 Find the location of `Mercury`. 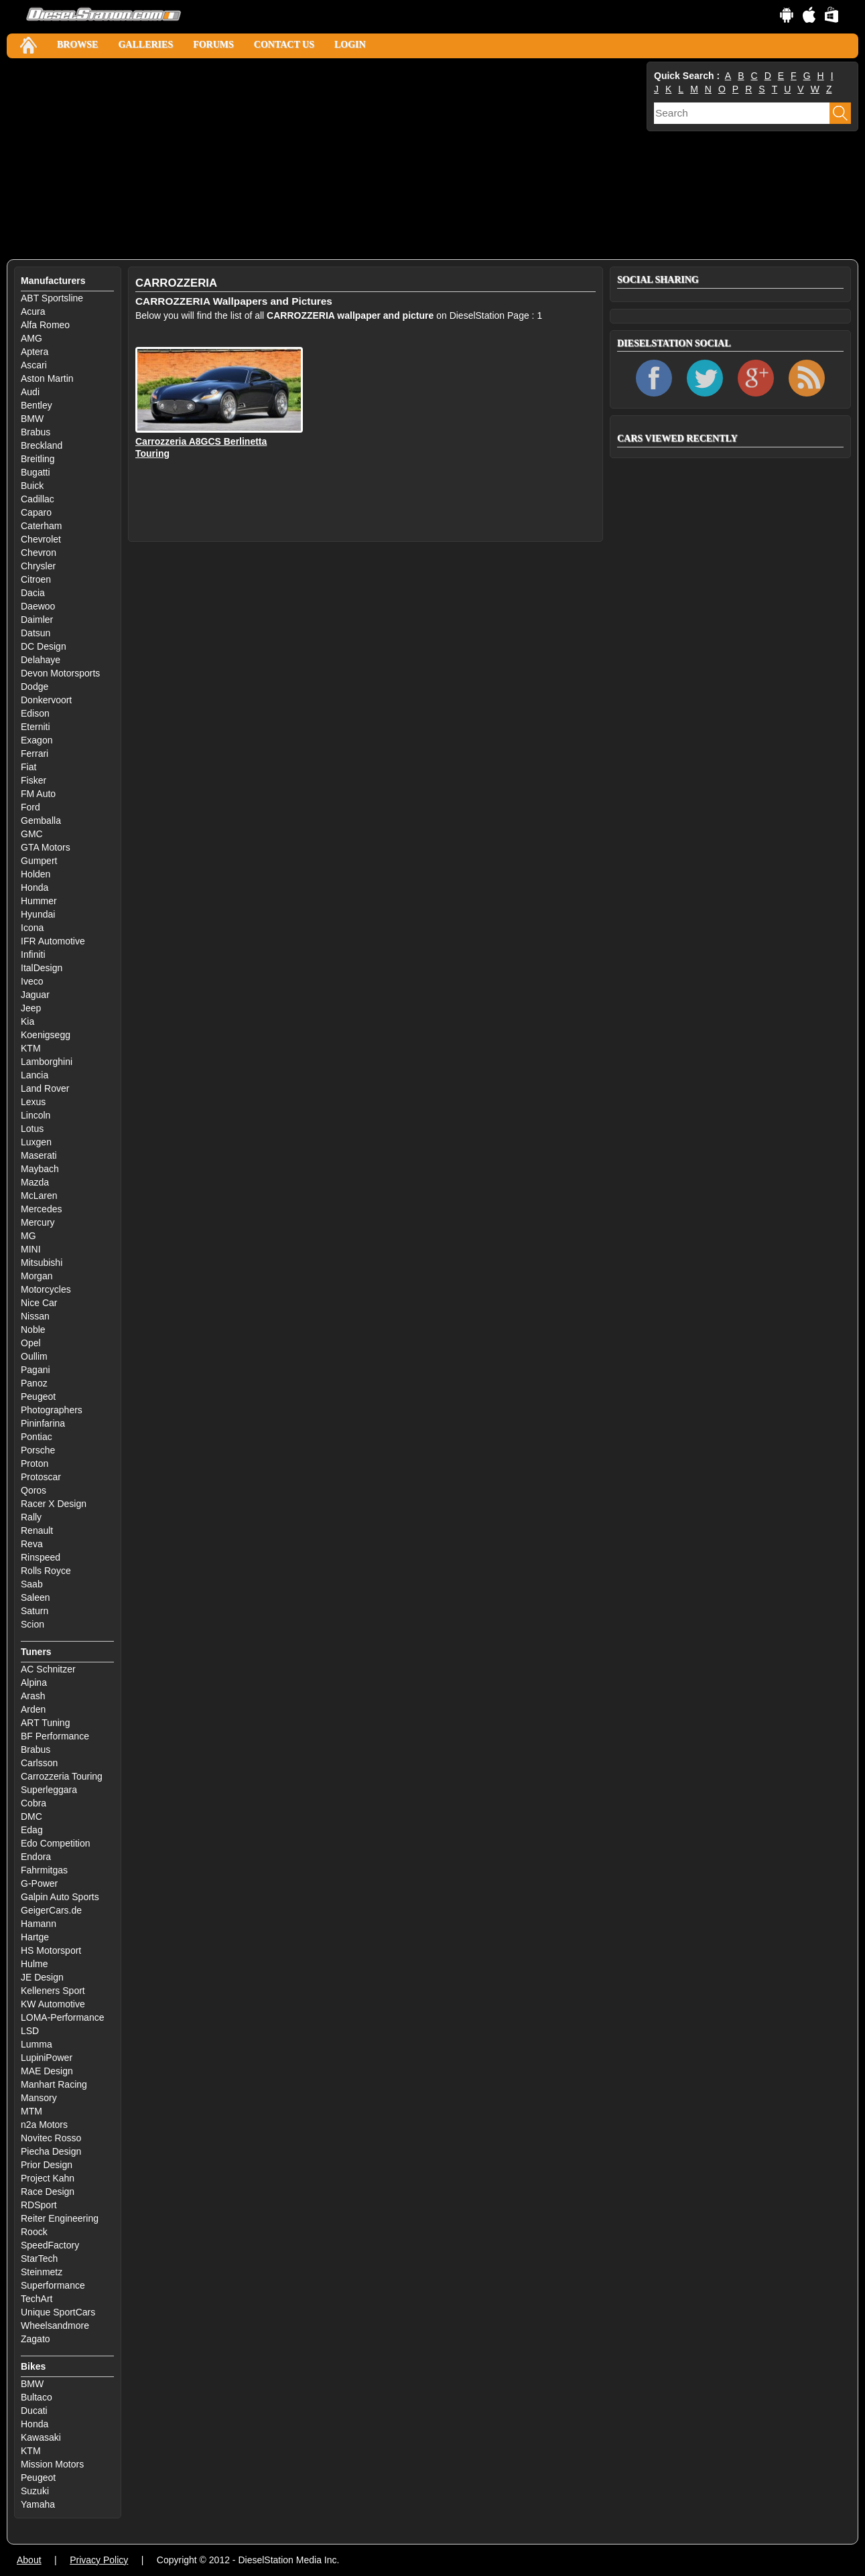

Mercury is located at coordinates (38, 1222).